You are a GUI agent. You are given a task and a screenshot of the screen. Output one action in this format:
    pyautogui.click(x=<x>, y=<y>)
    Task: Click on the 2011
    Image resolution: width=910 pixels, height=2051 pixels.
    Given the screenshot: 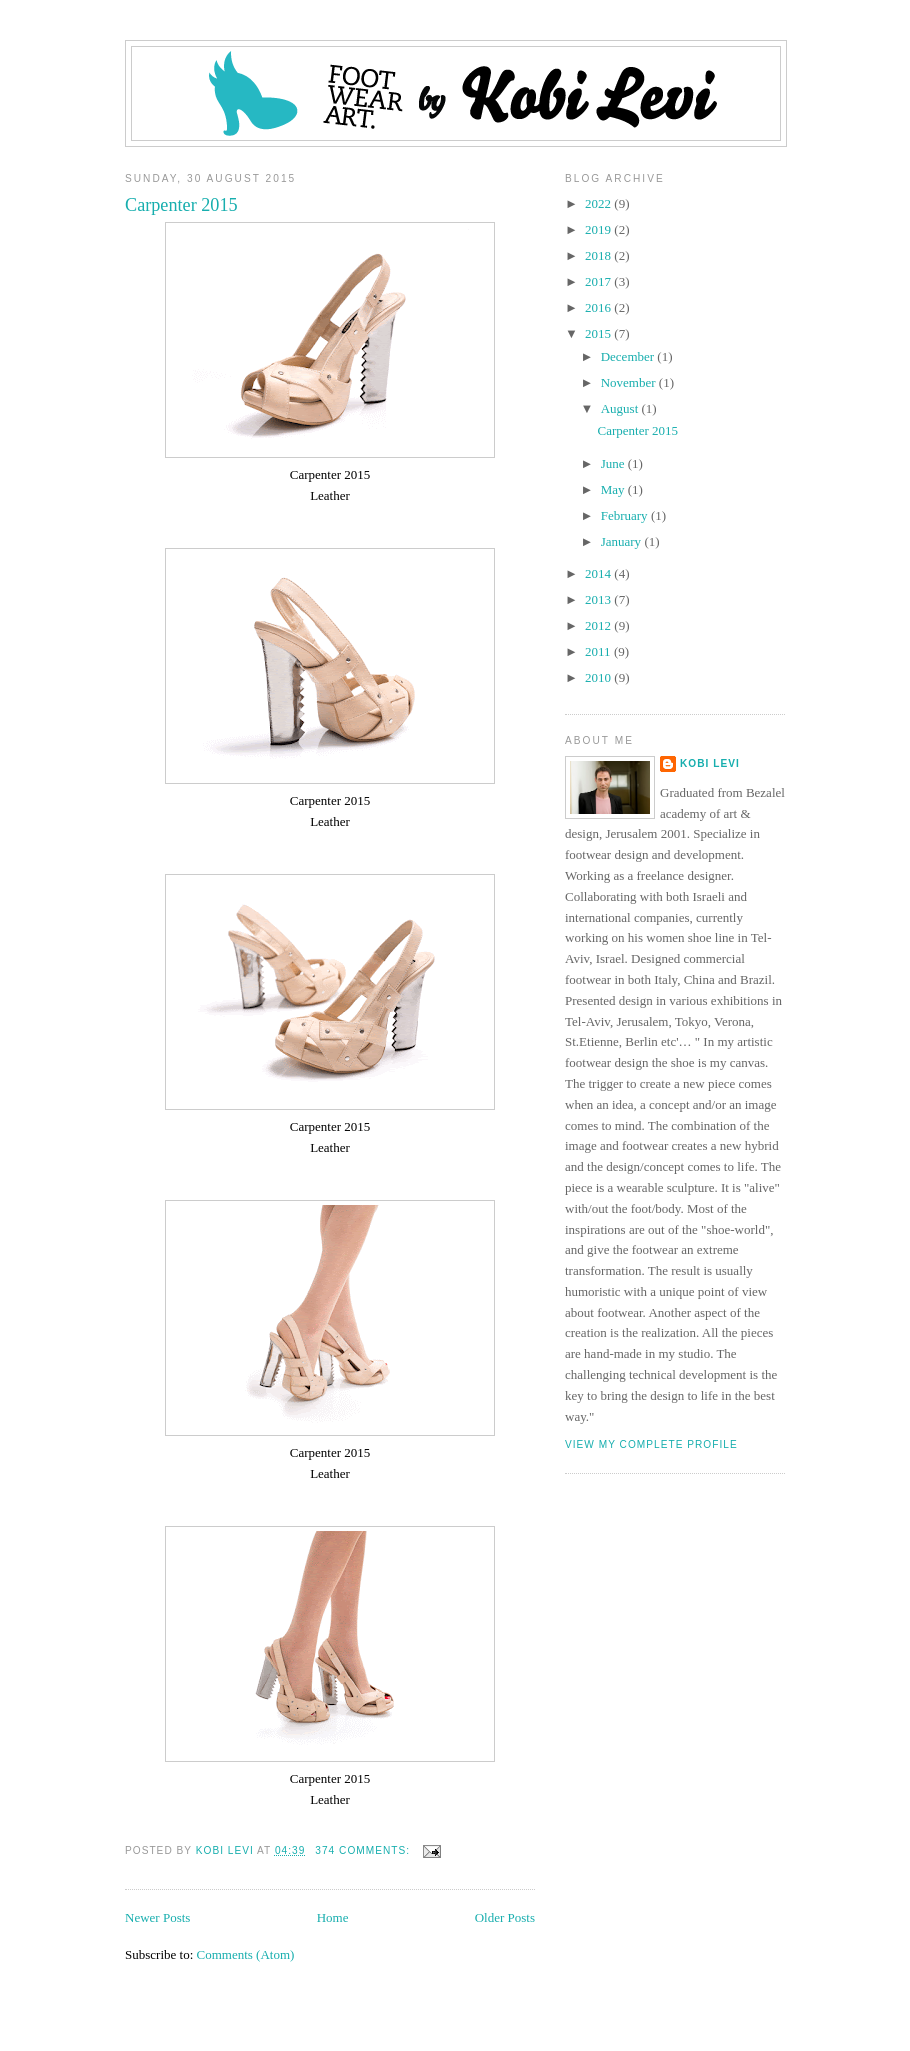 What is the action you would take?
    pyautogui.click(x=599, y=651)
    